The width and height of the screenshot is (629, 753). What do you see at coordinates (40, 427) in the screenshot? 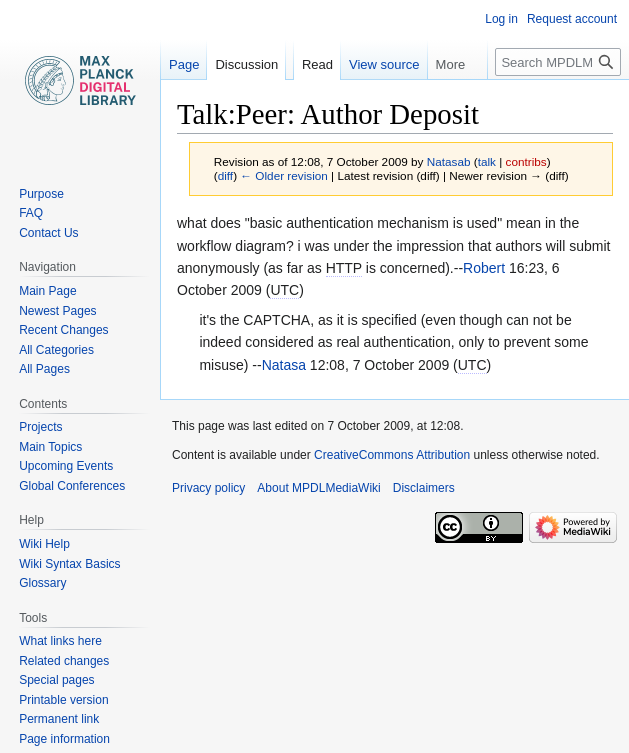
I see `Projects` at bounding box center [40, 427].